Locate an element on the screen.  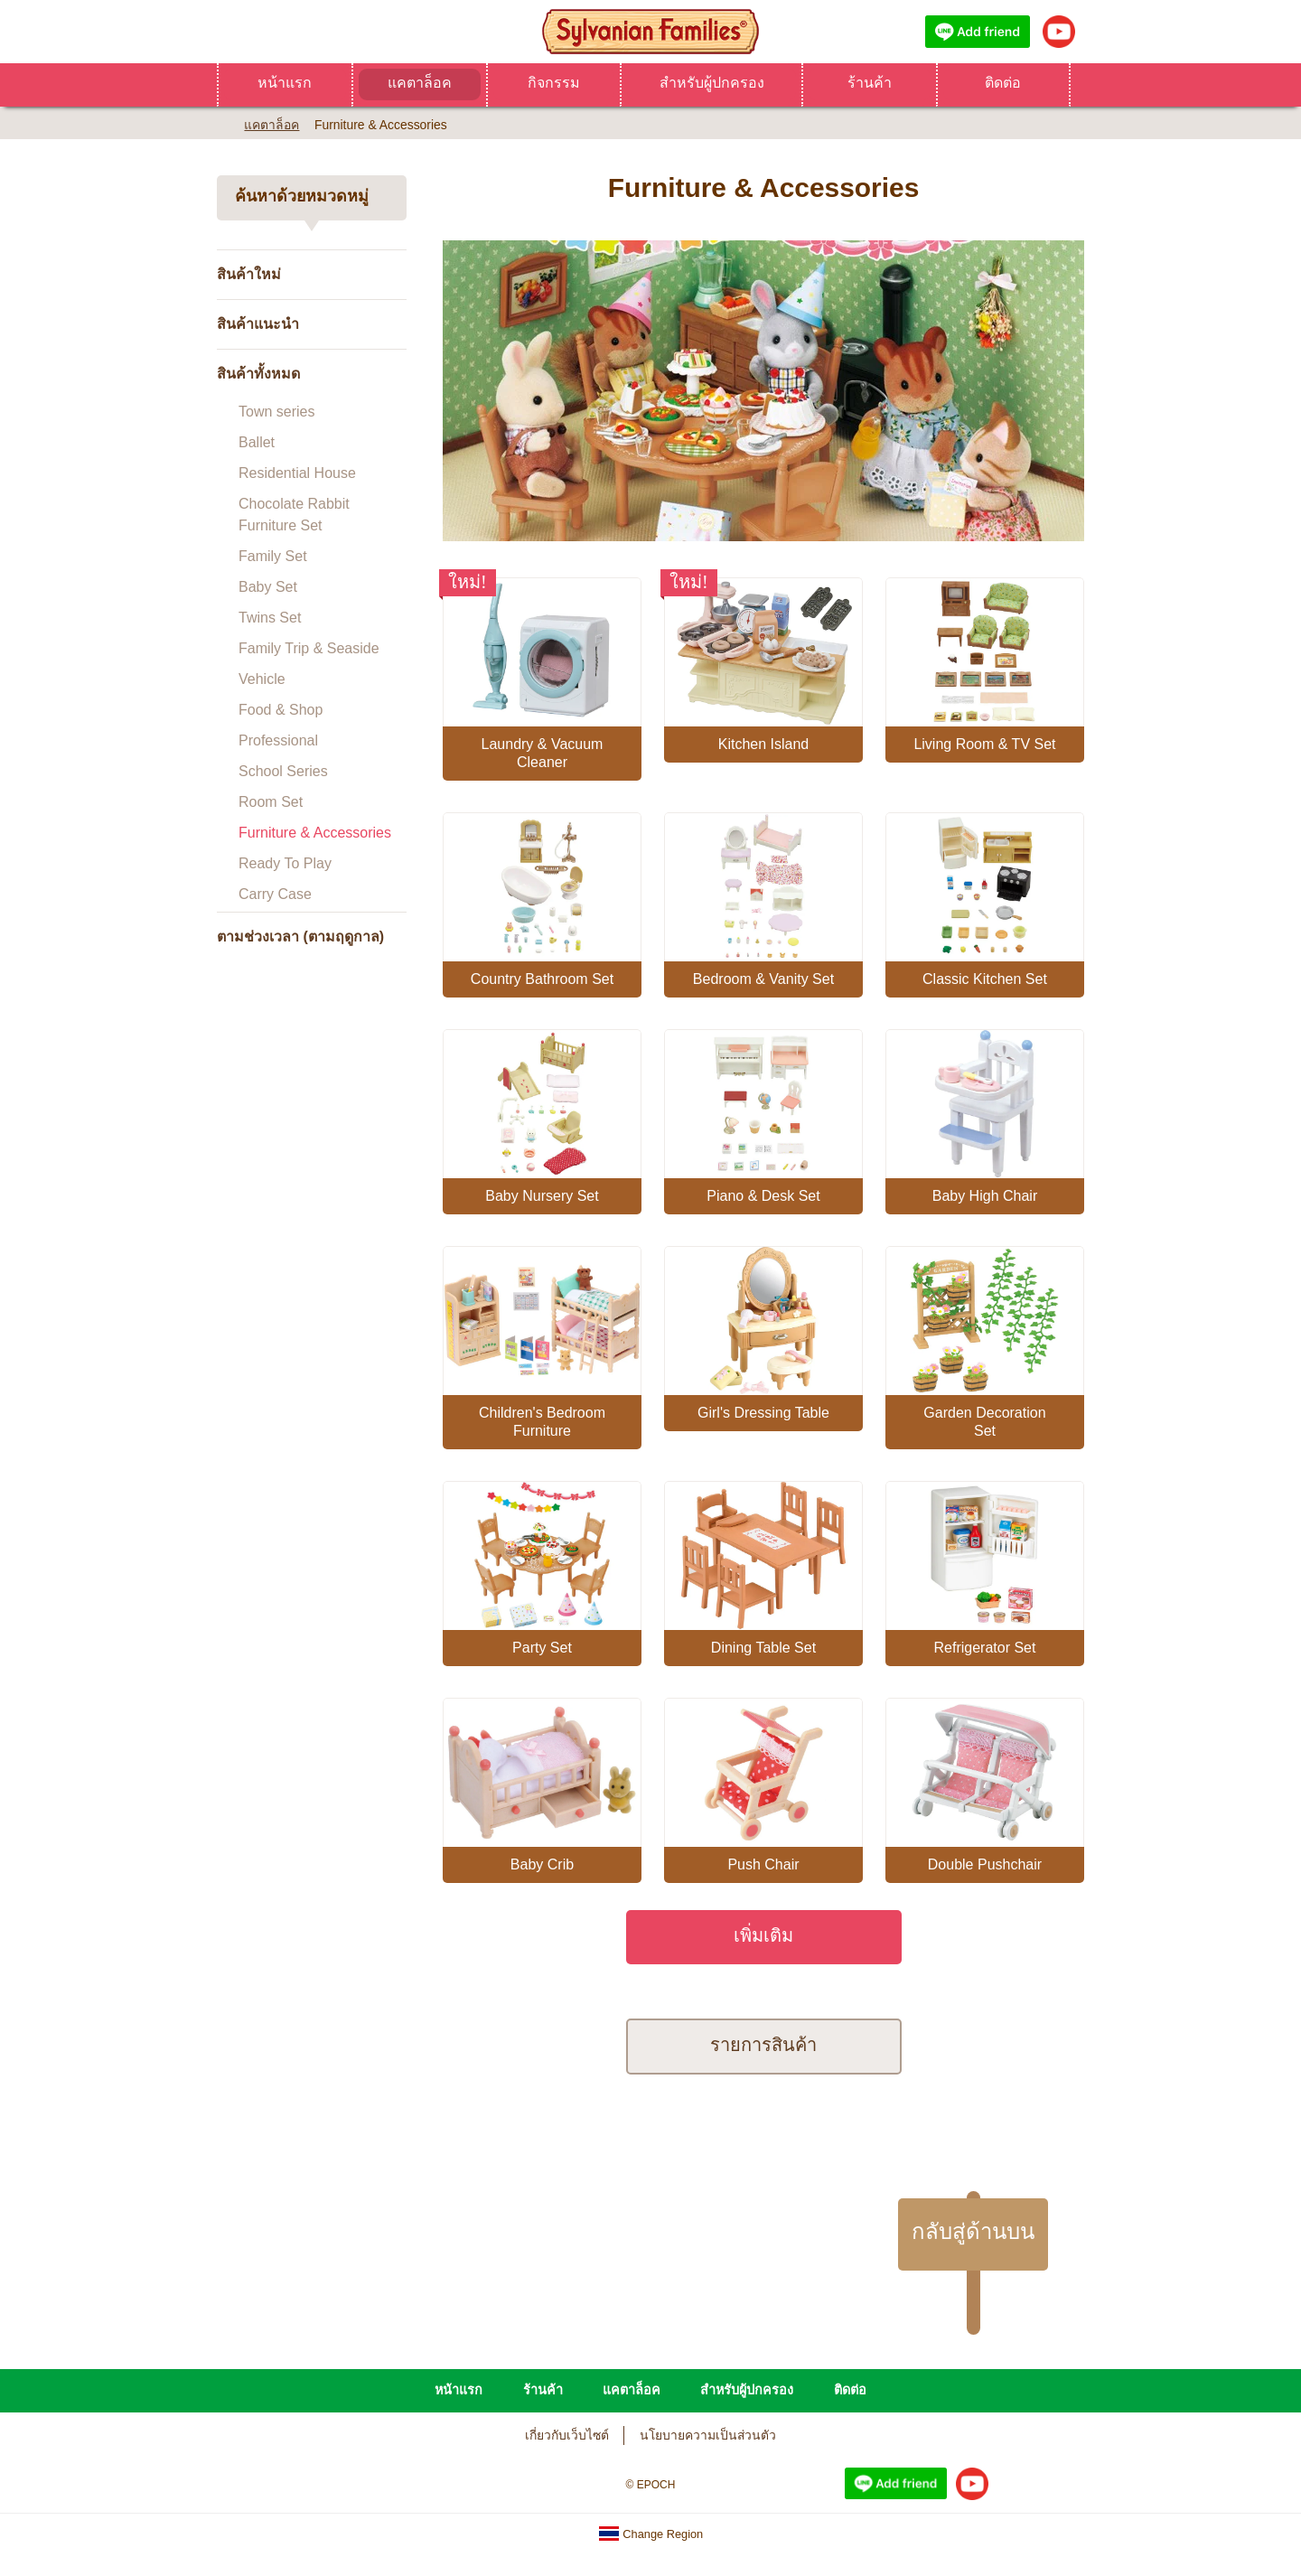
แคตาล็อค is located at coordinates (420, 82).